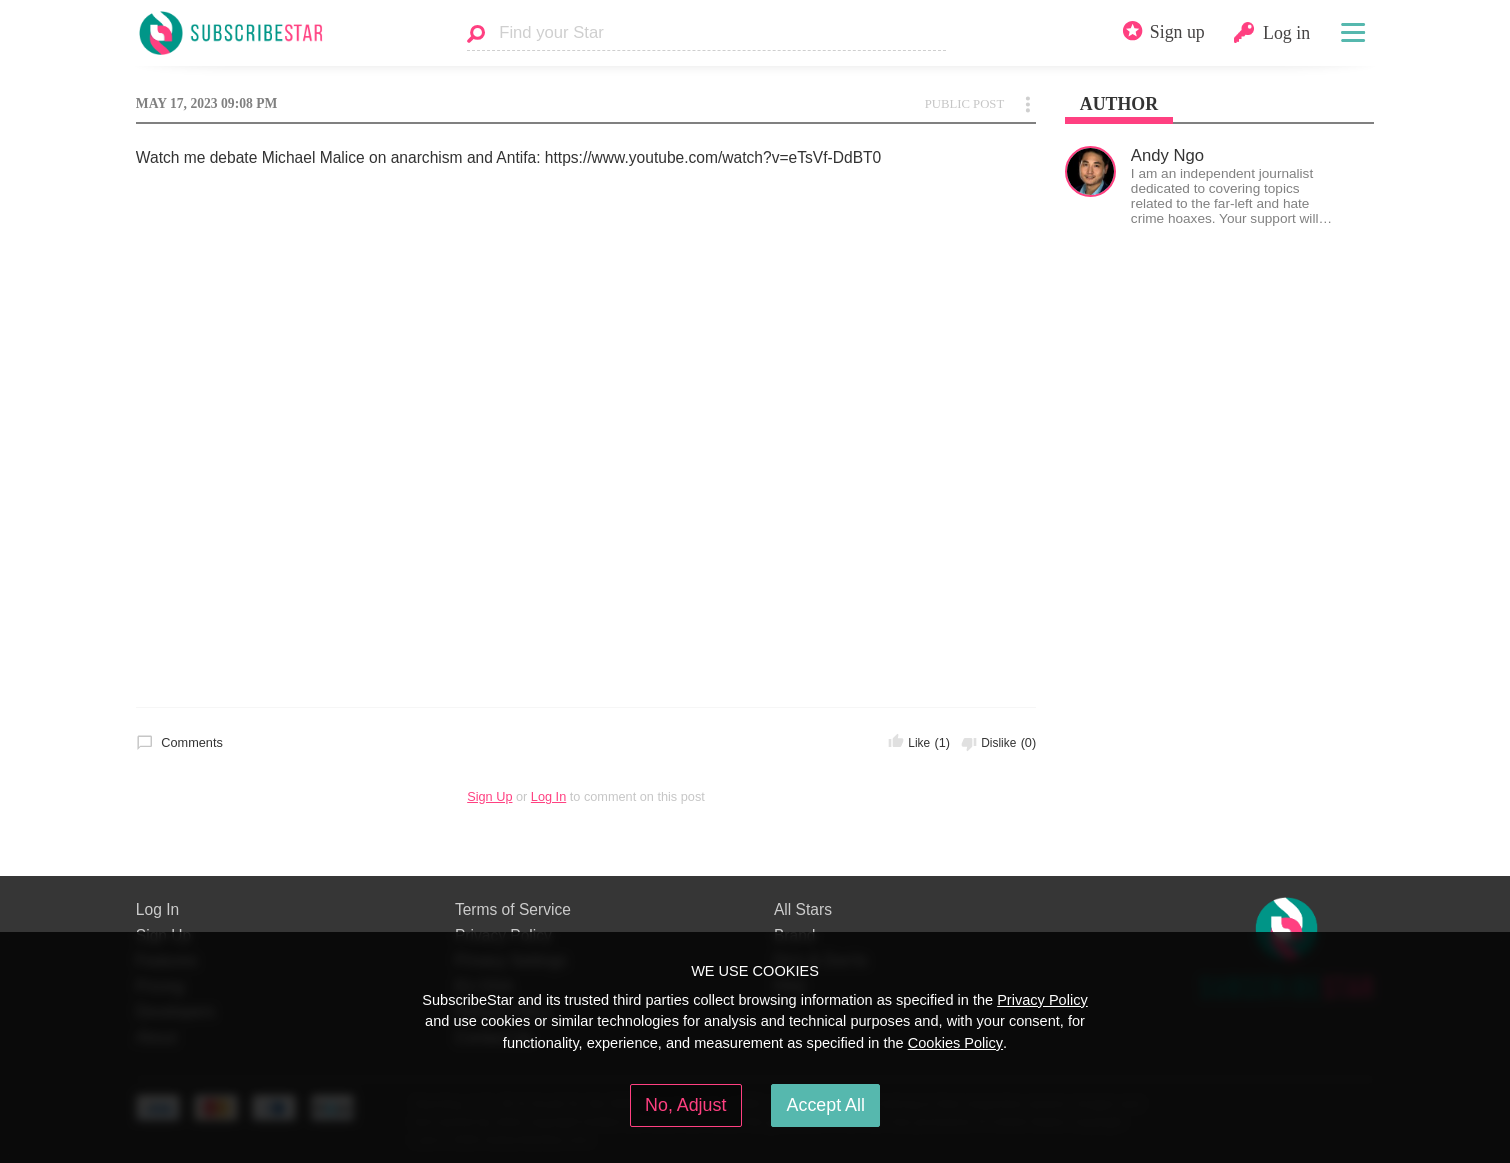 Image resolution: width=1510 pixels, height=1163 pixels. What do you see at coordinates (685, 1105) in the screenshot?
I see `No, Adjust` at bounding box center [685, 1105].